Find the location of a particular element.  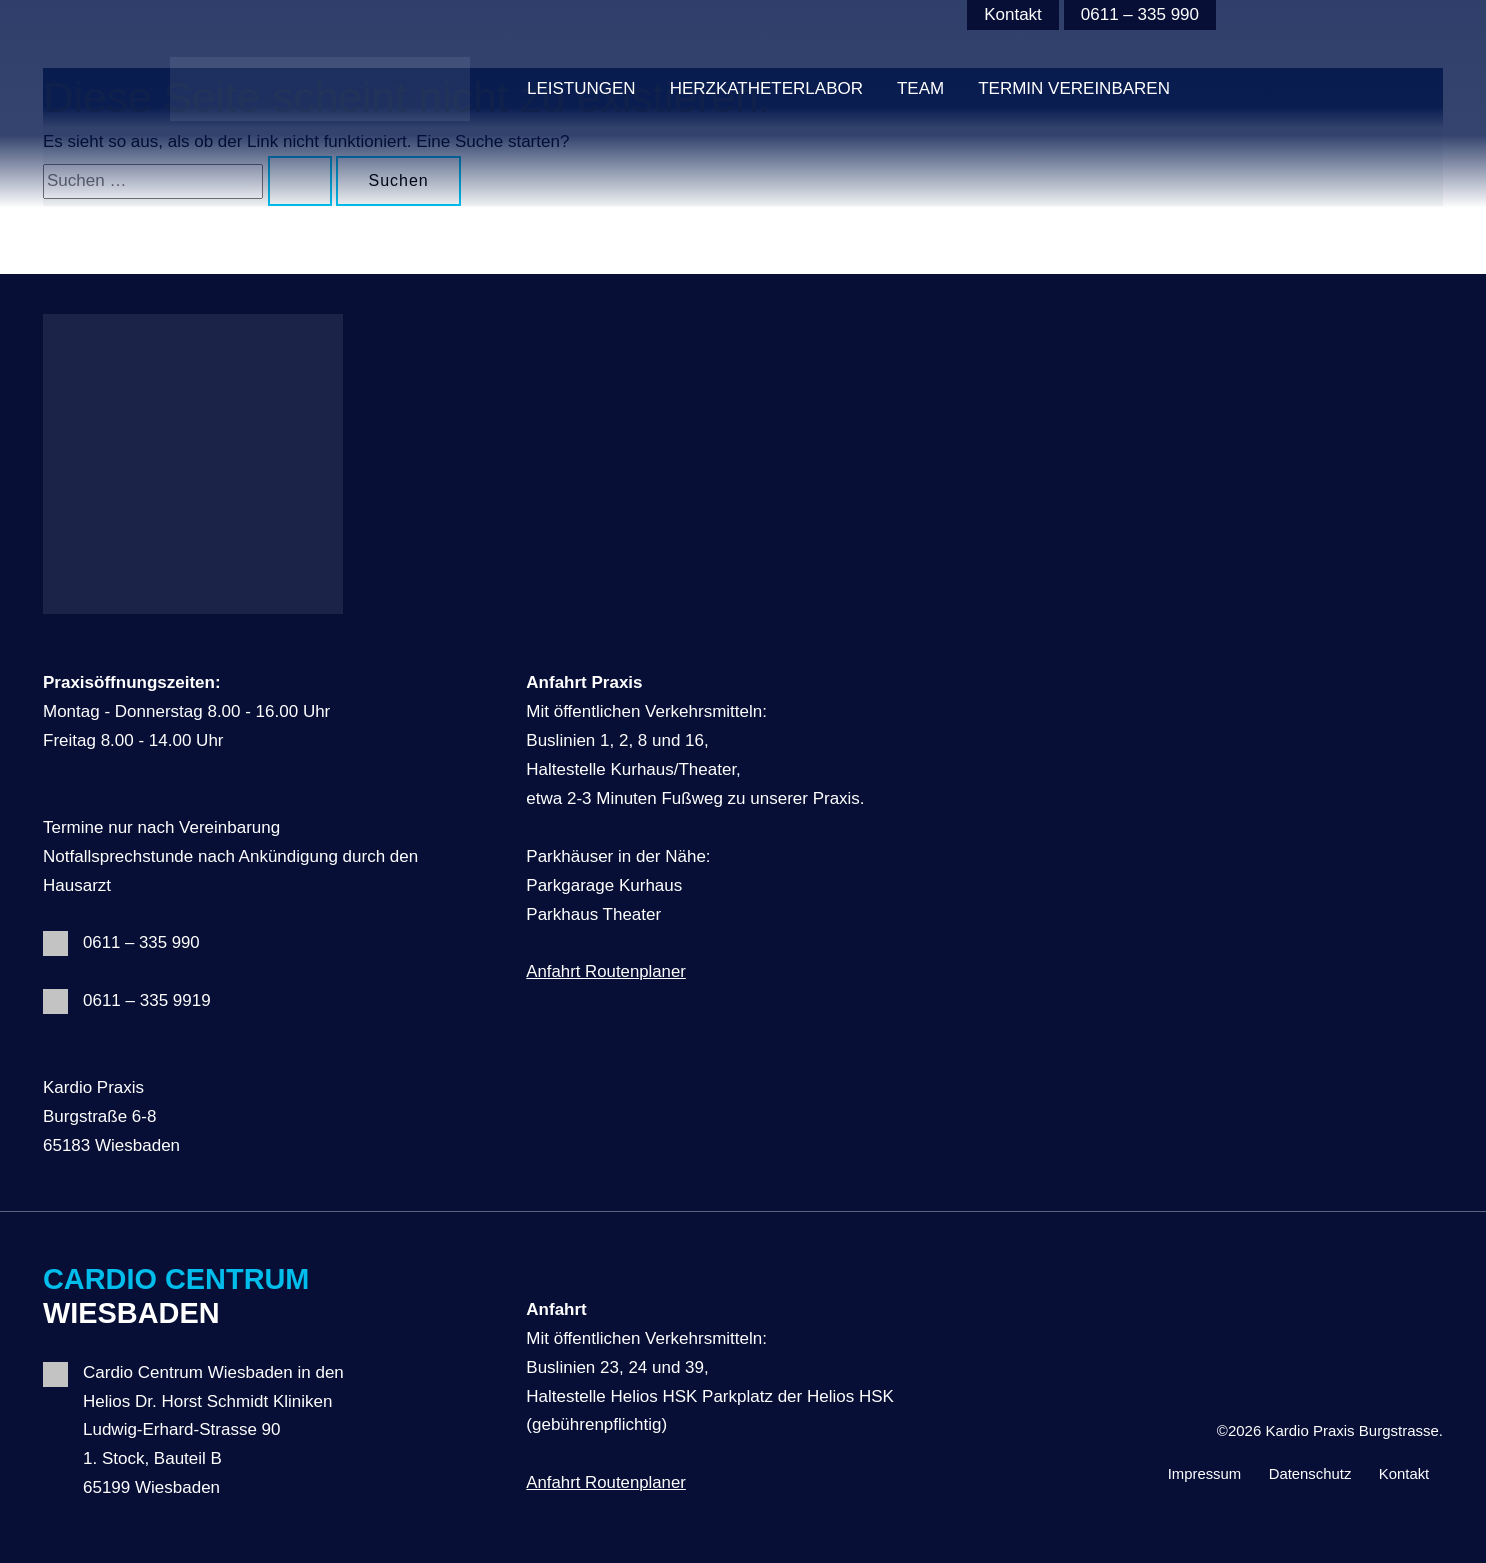

[Kardio Praxis Burgstrasse] is located at coordinates (320, 88).